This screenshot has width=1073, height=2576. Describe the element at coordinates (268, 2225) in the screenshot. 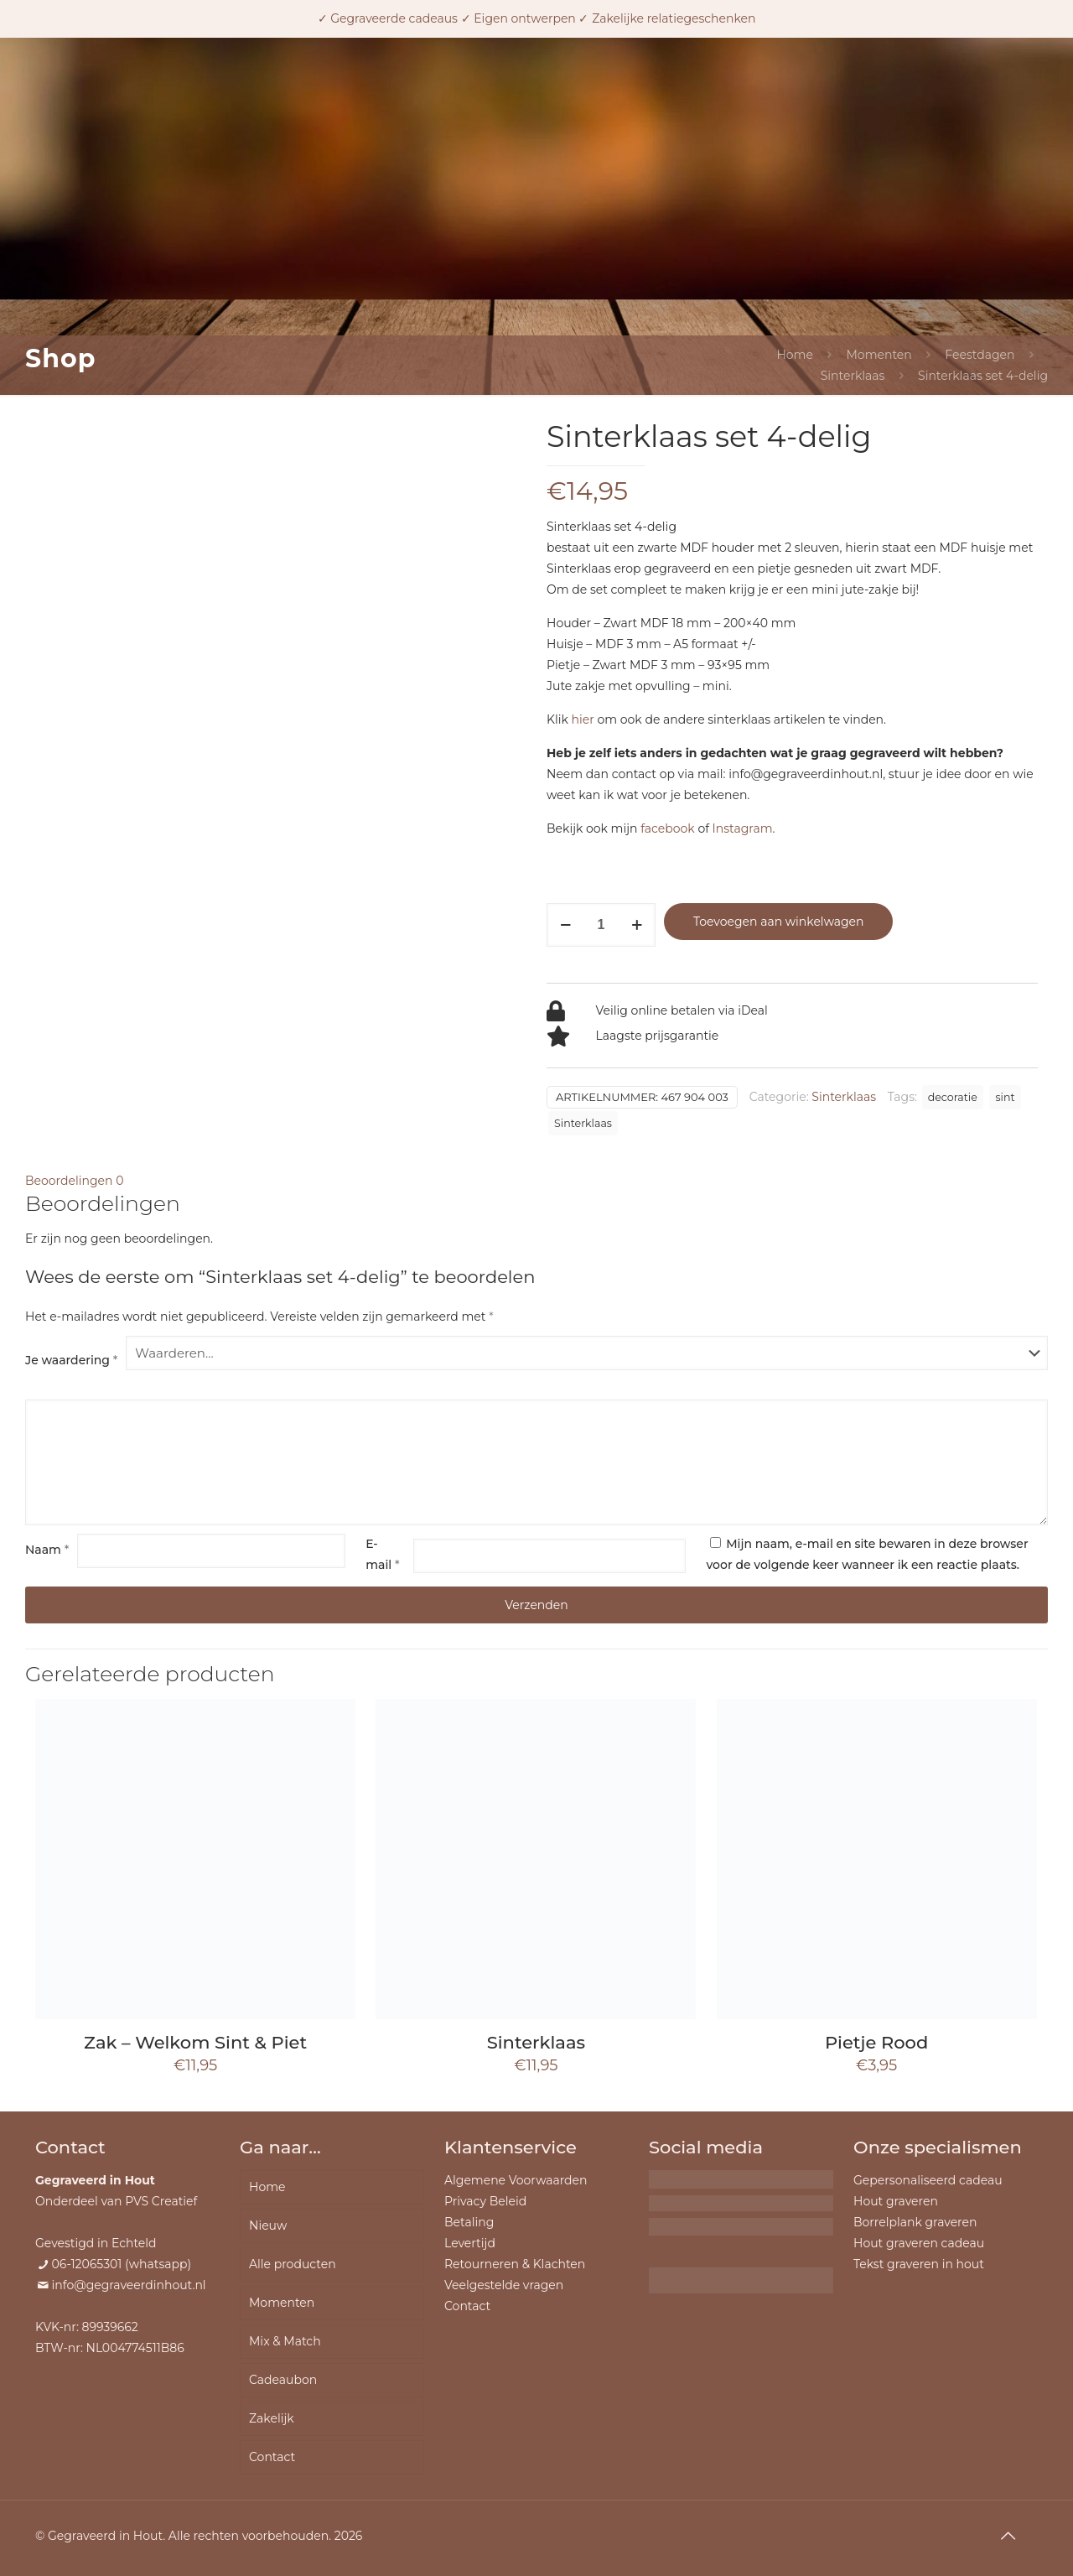

I see `Nieuw` at that location.